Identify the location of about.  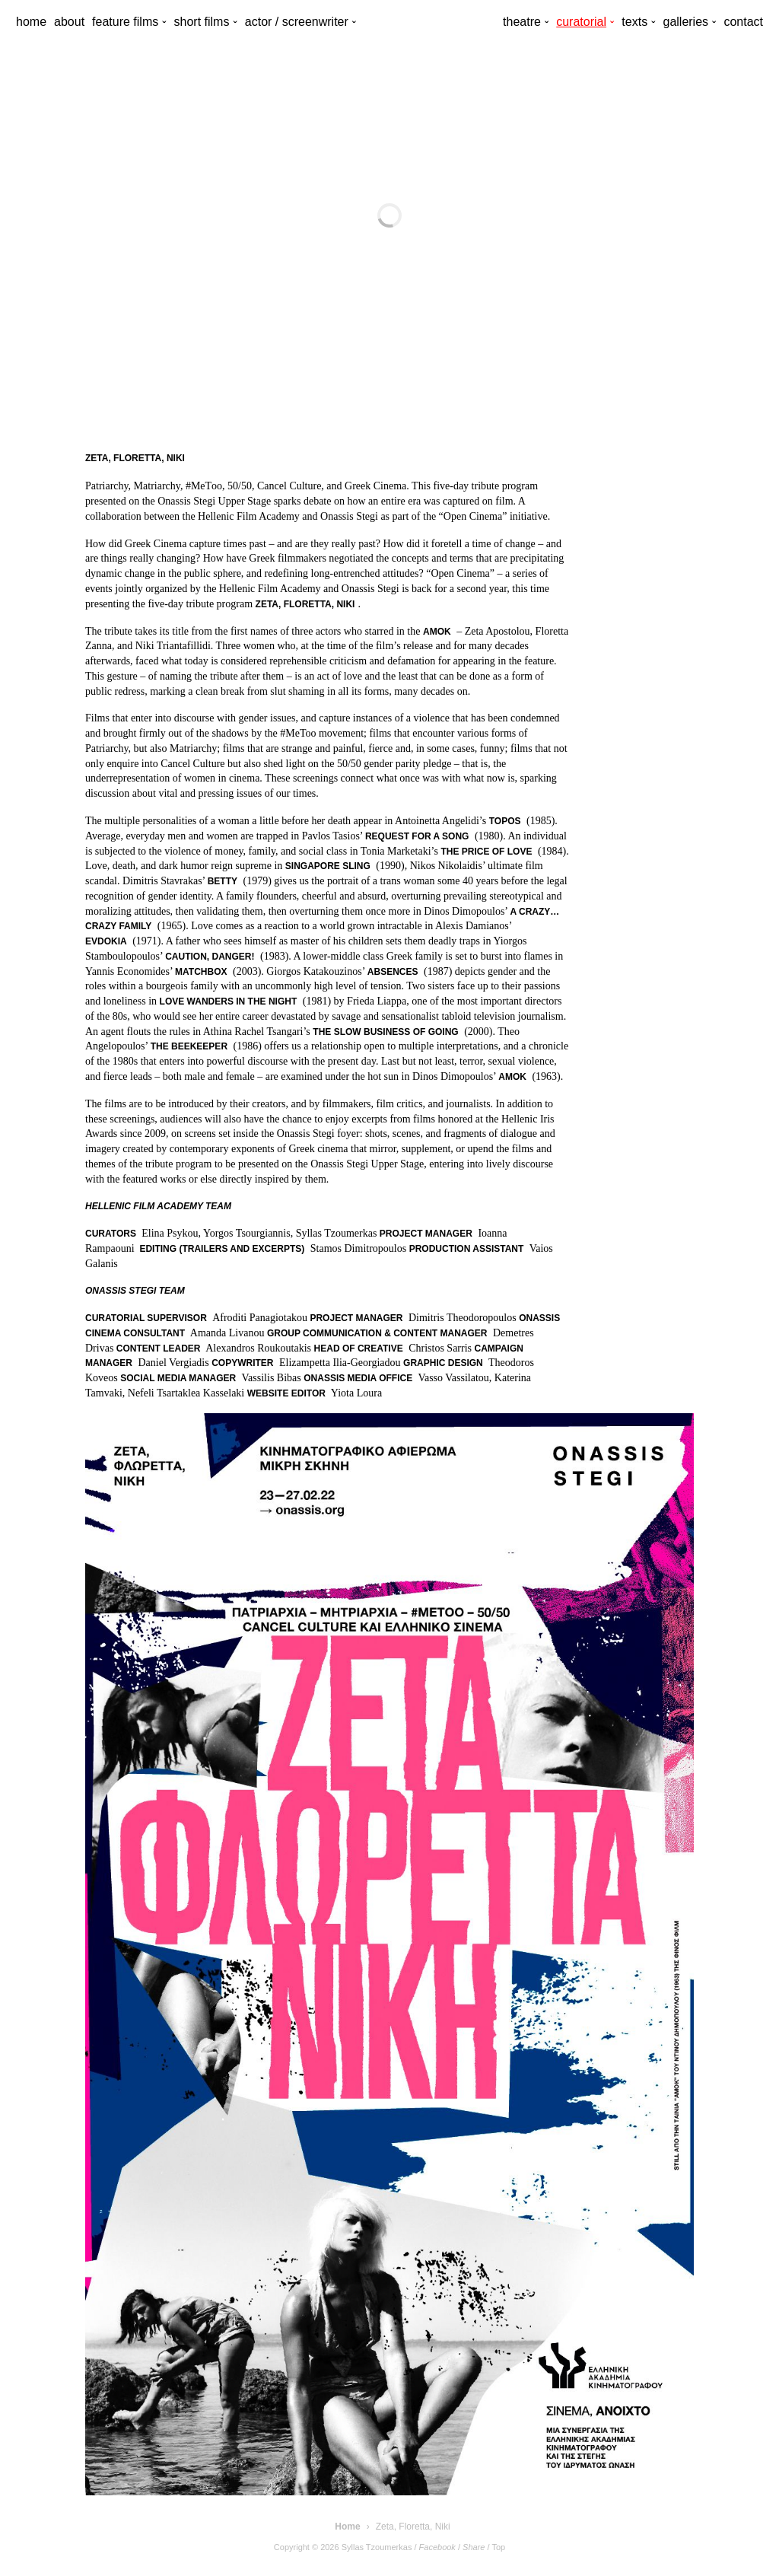
(69, 21).